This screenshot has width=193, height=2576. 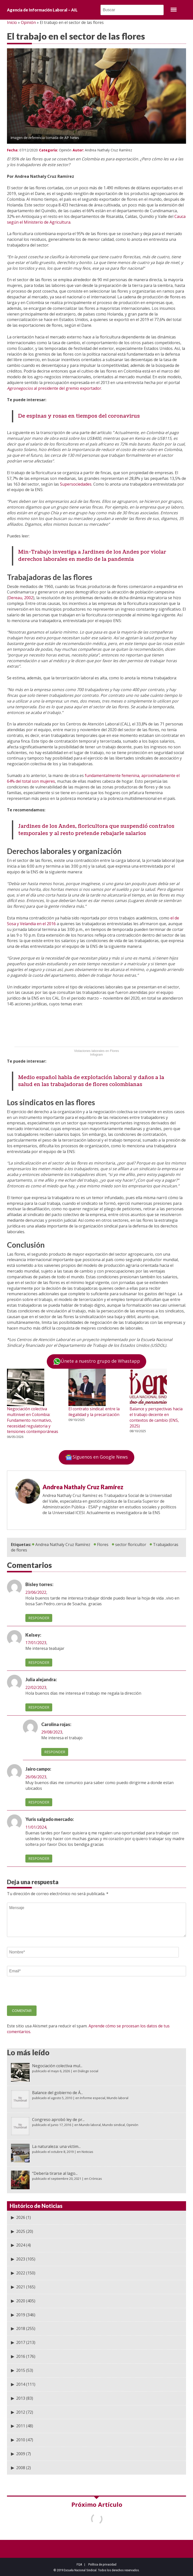 I want to click on Mundo laboral, so click(x=117, y=2098).